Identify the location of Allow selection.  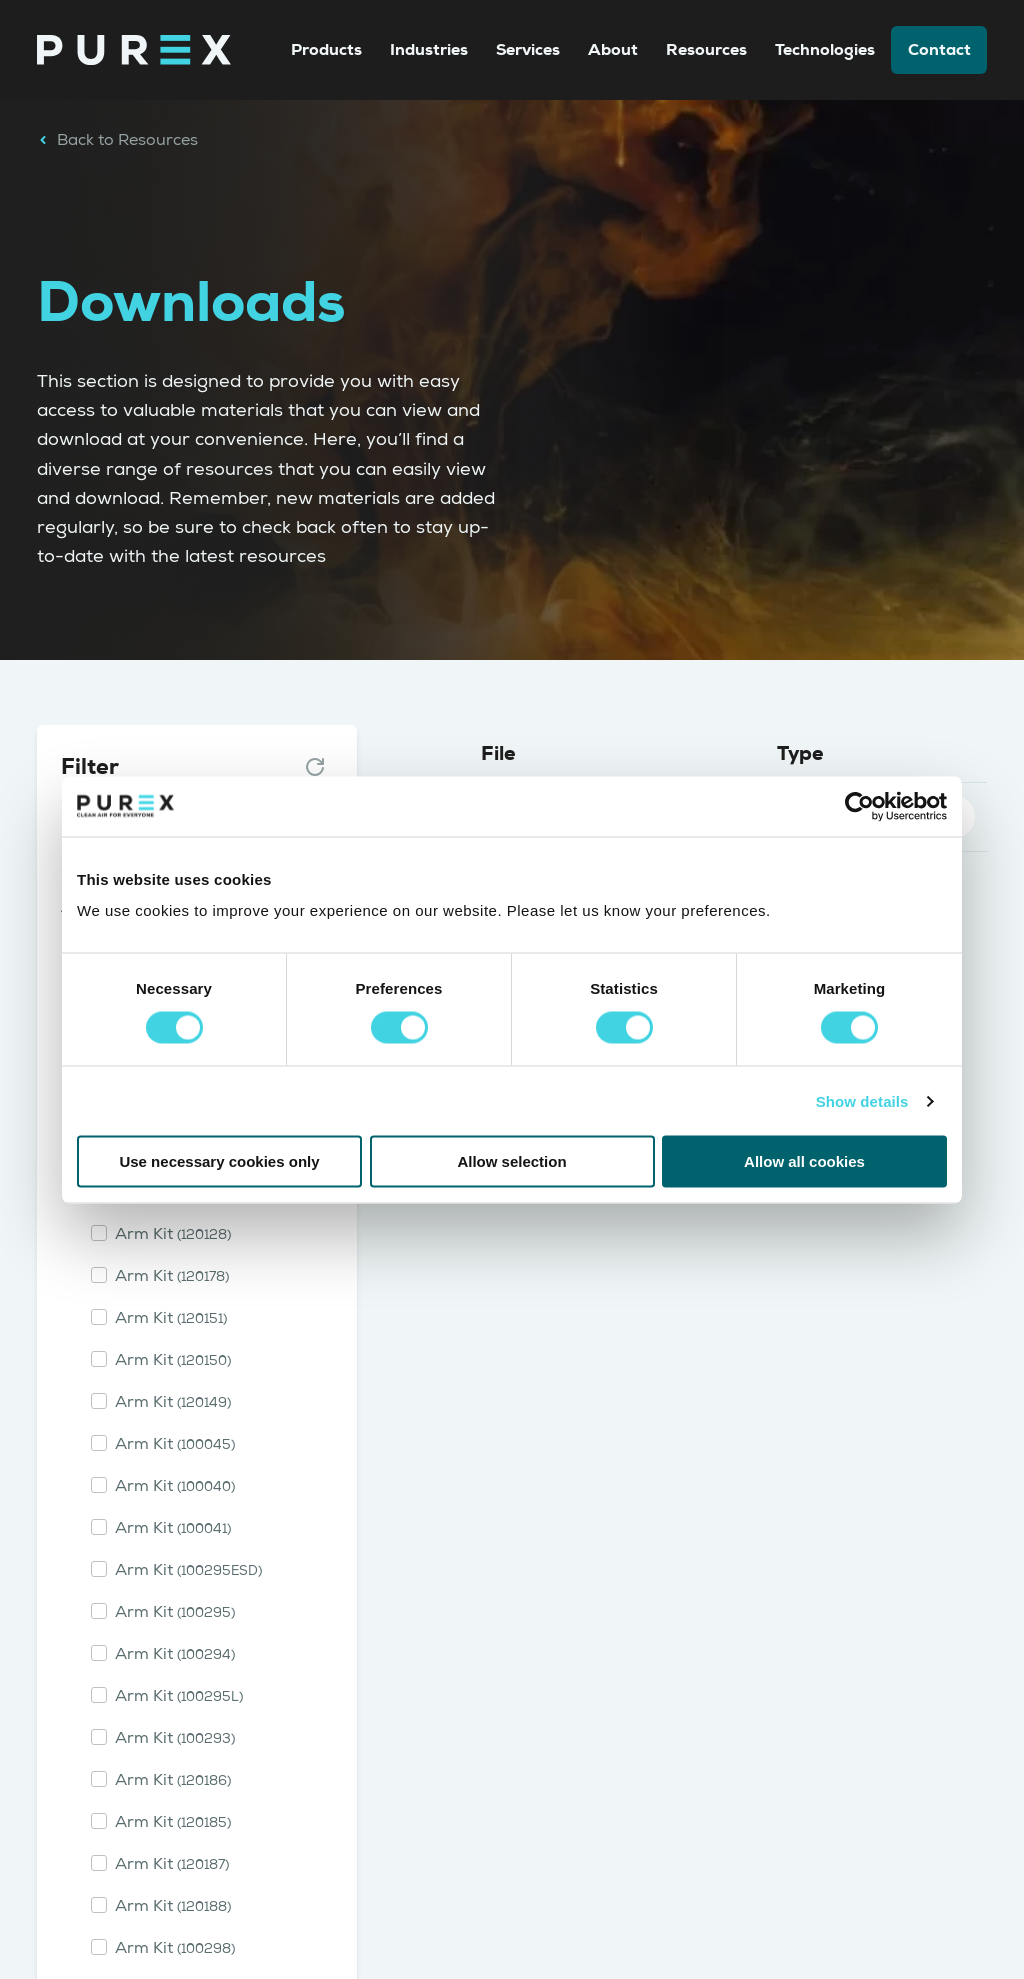
(511, 1161).